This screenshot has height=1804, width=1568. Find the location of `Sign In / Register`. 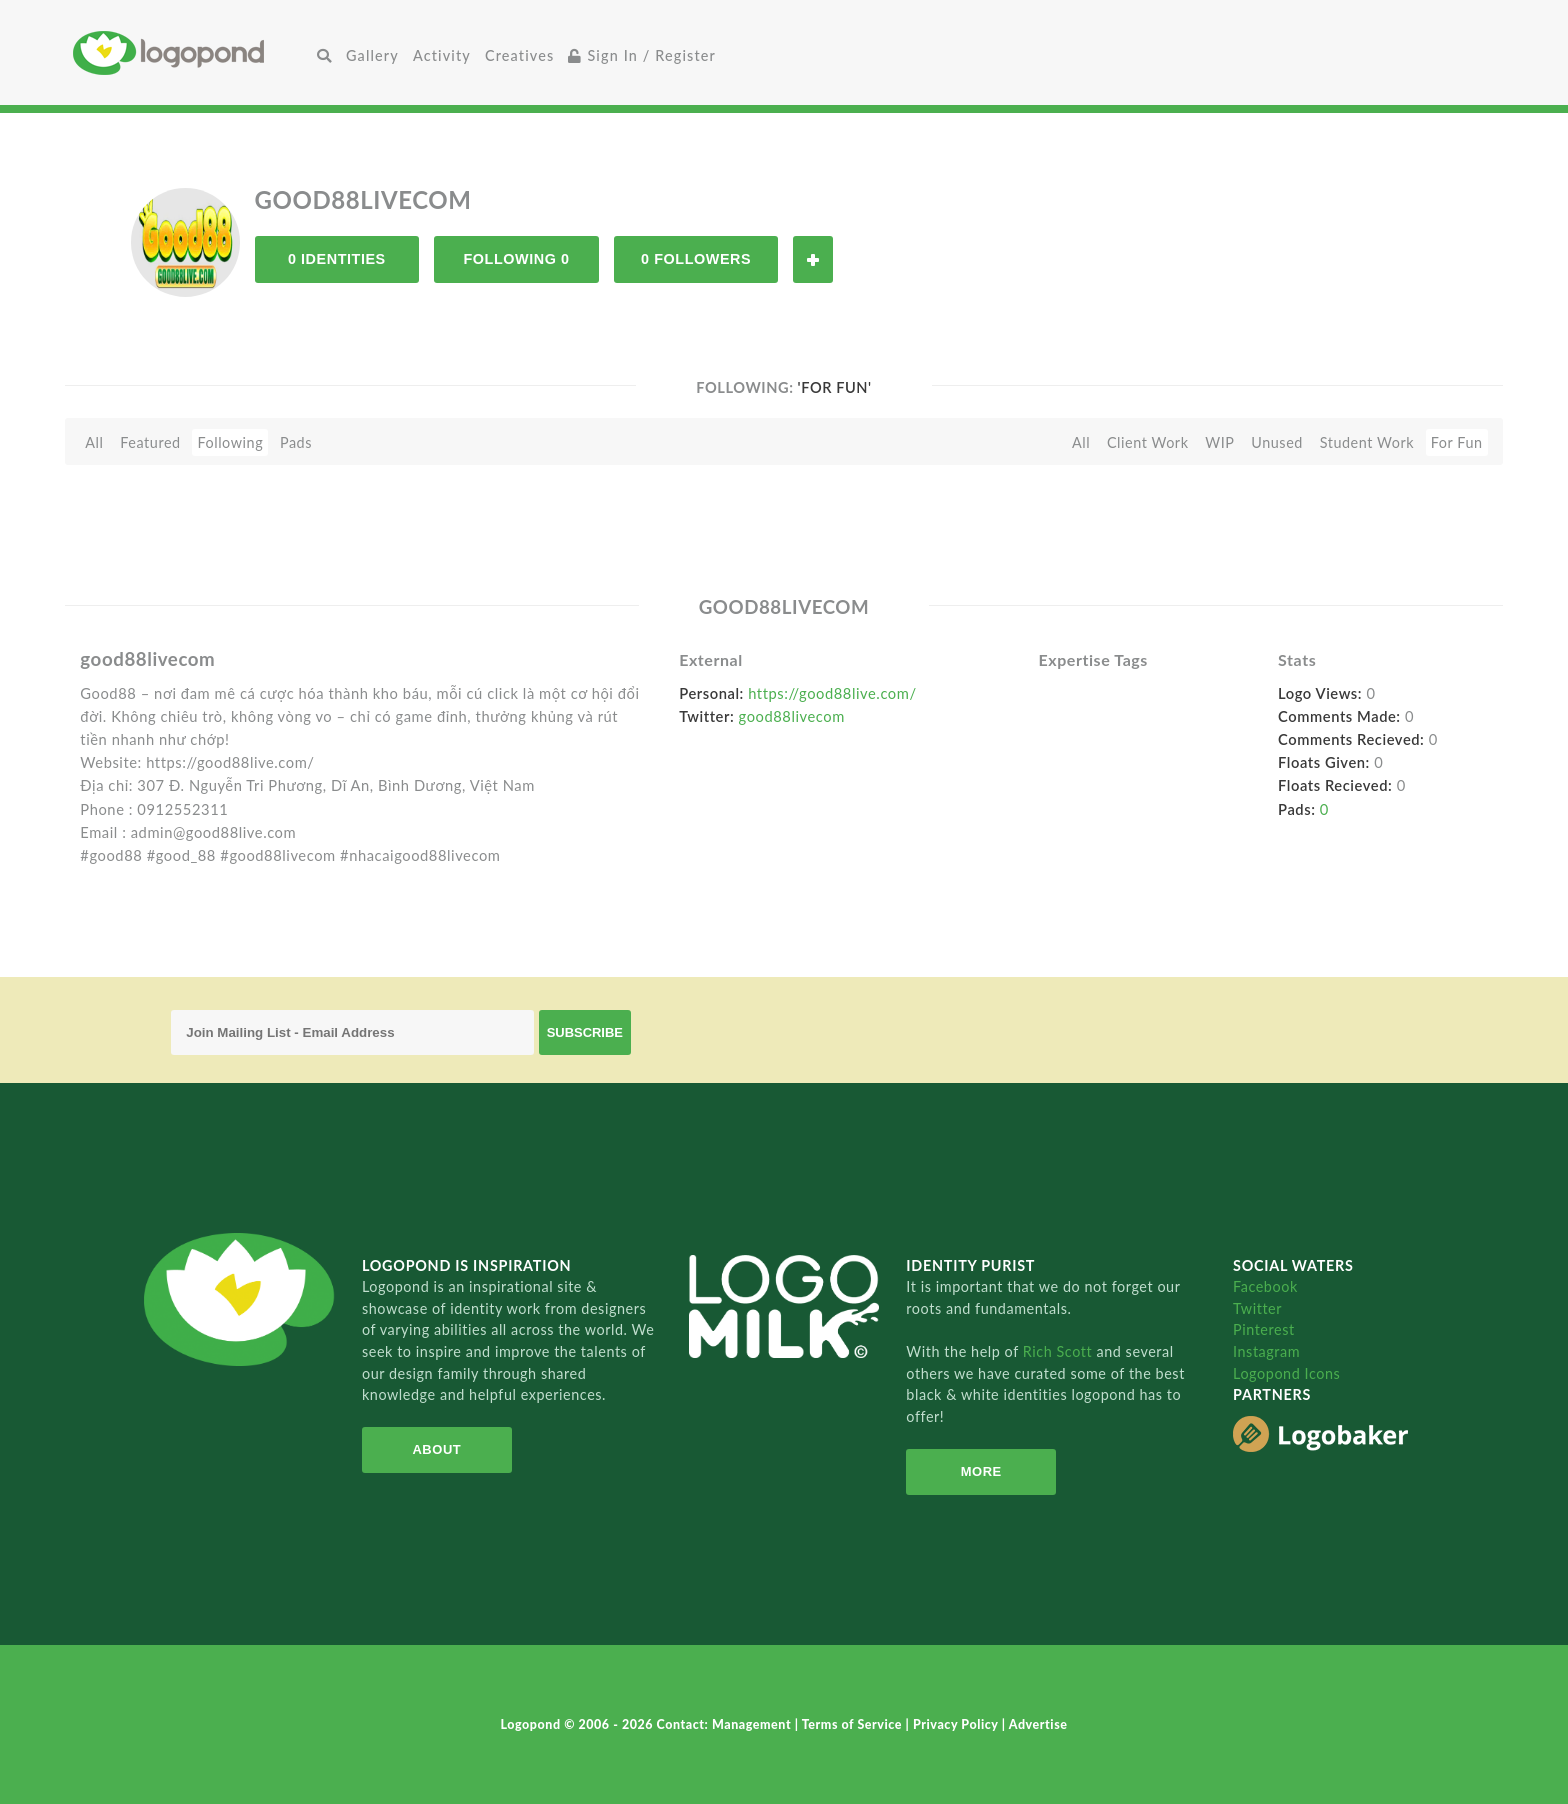

Sign In / Register is located at coordinates (642, 55).